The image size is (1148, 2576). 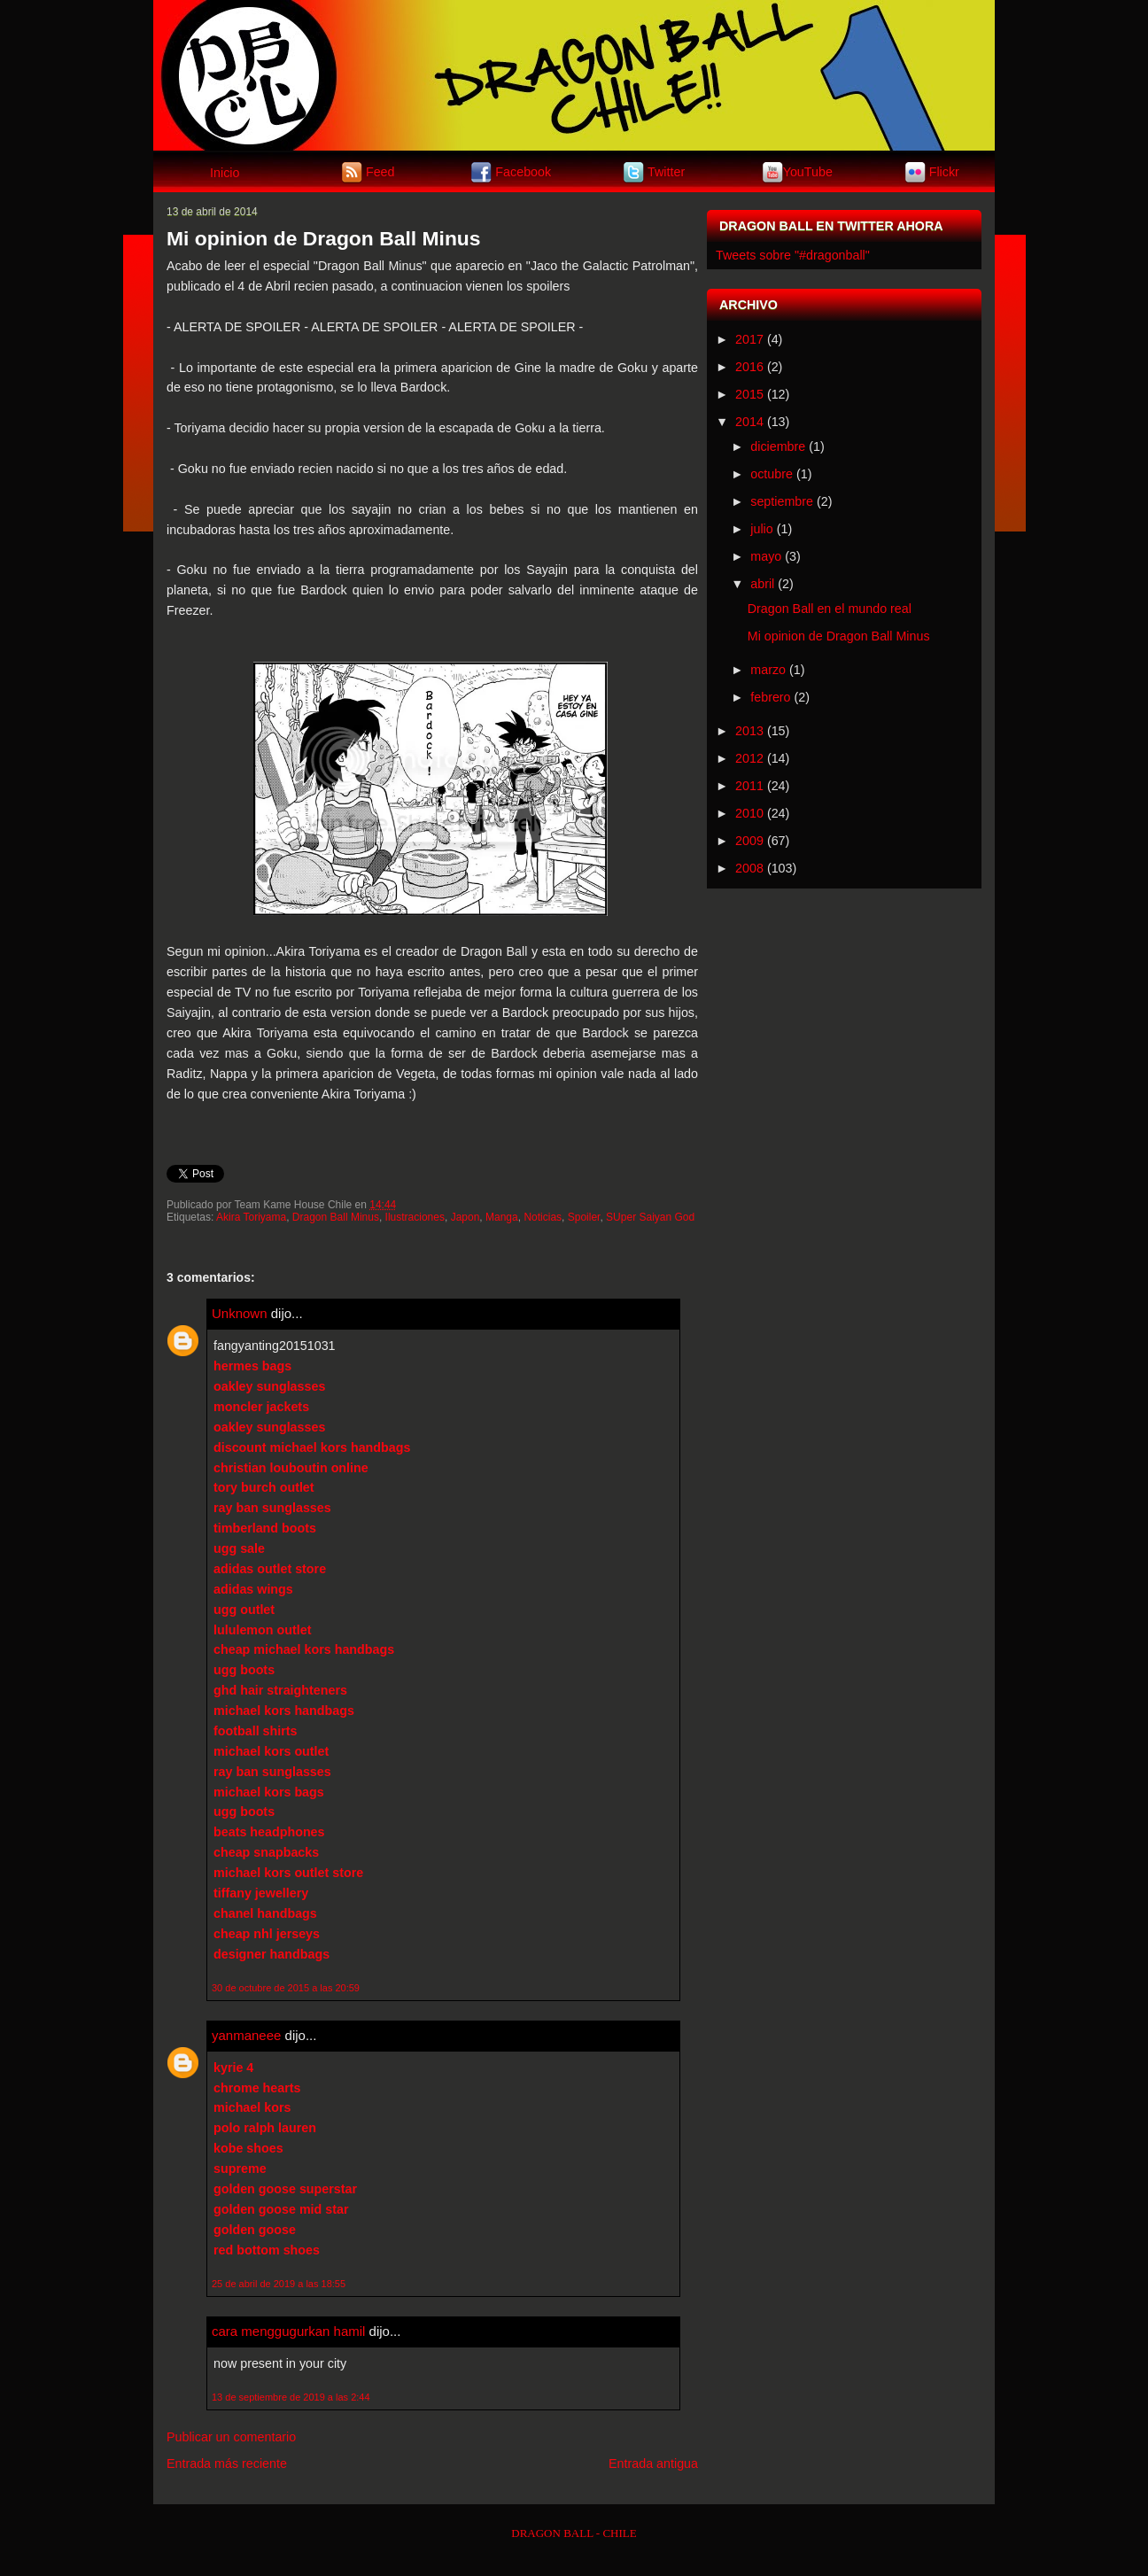 I want to click on Entrada más reciente, so click(x=227, y=2463).